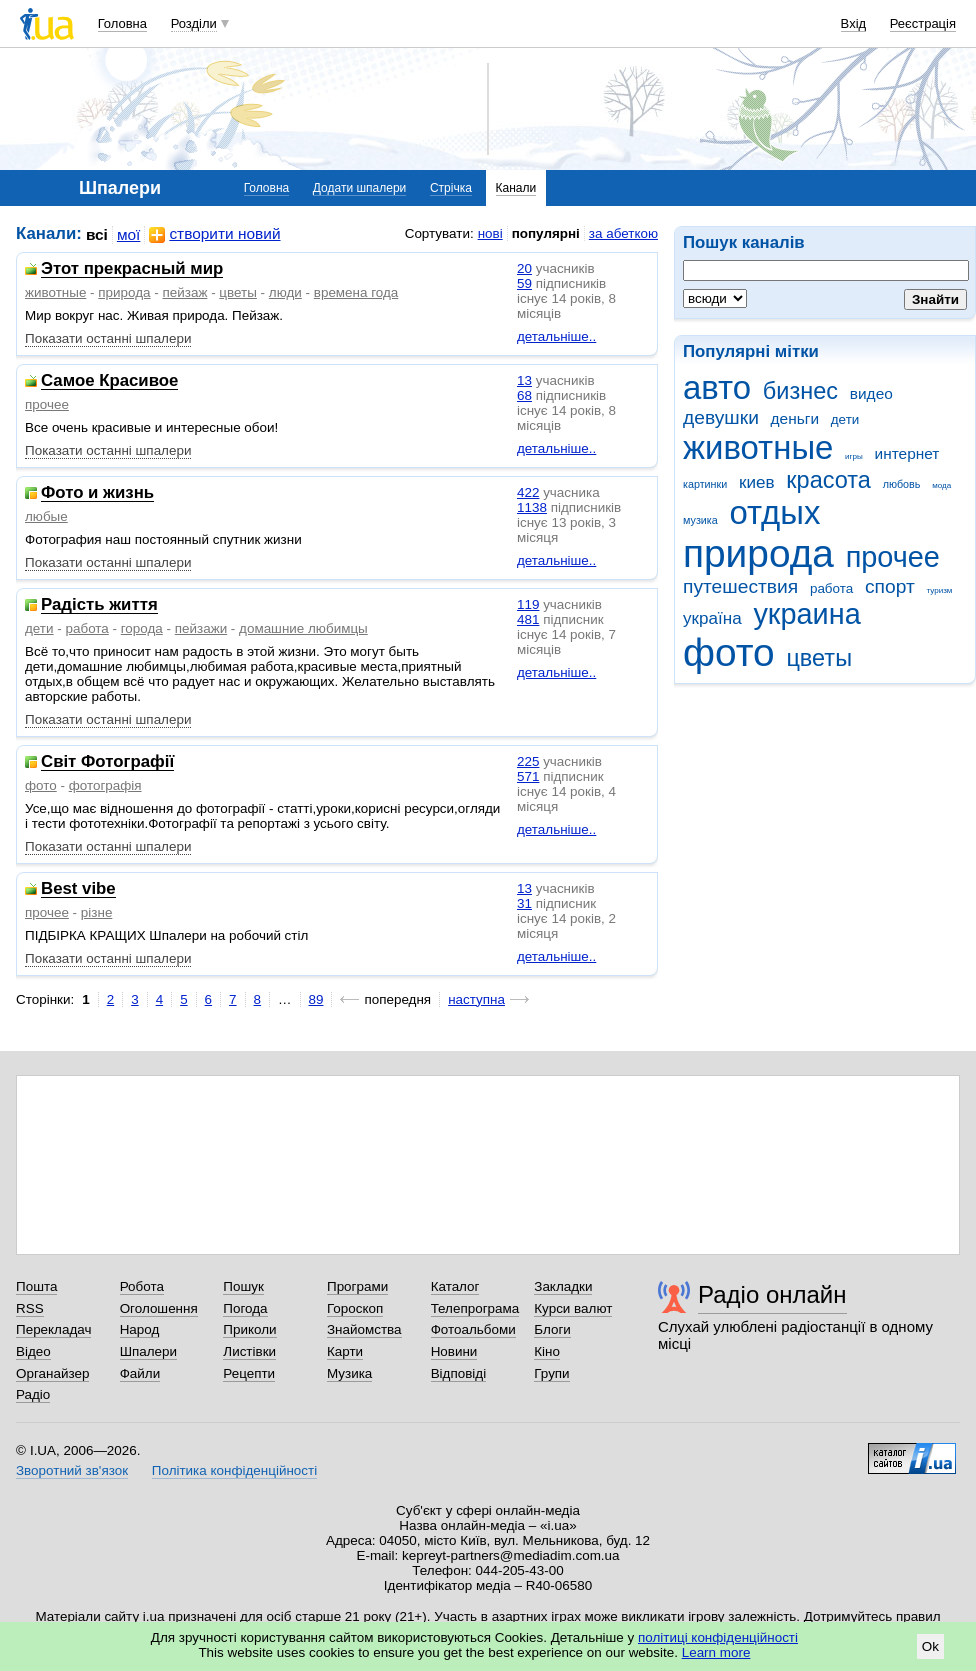  What do you see at coordinates (729, 652) in the screenshot?
I see `фото` at bounding box center [729, 652].